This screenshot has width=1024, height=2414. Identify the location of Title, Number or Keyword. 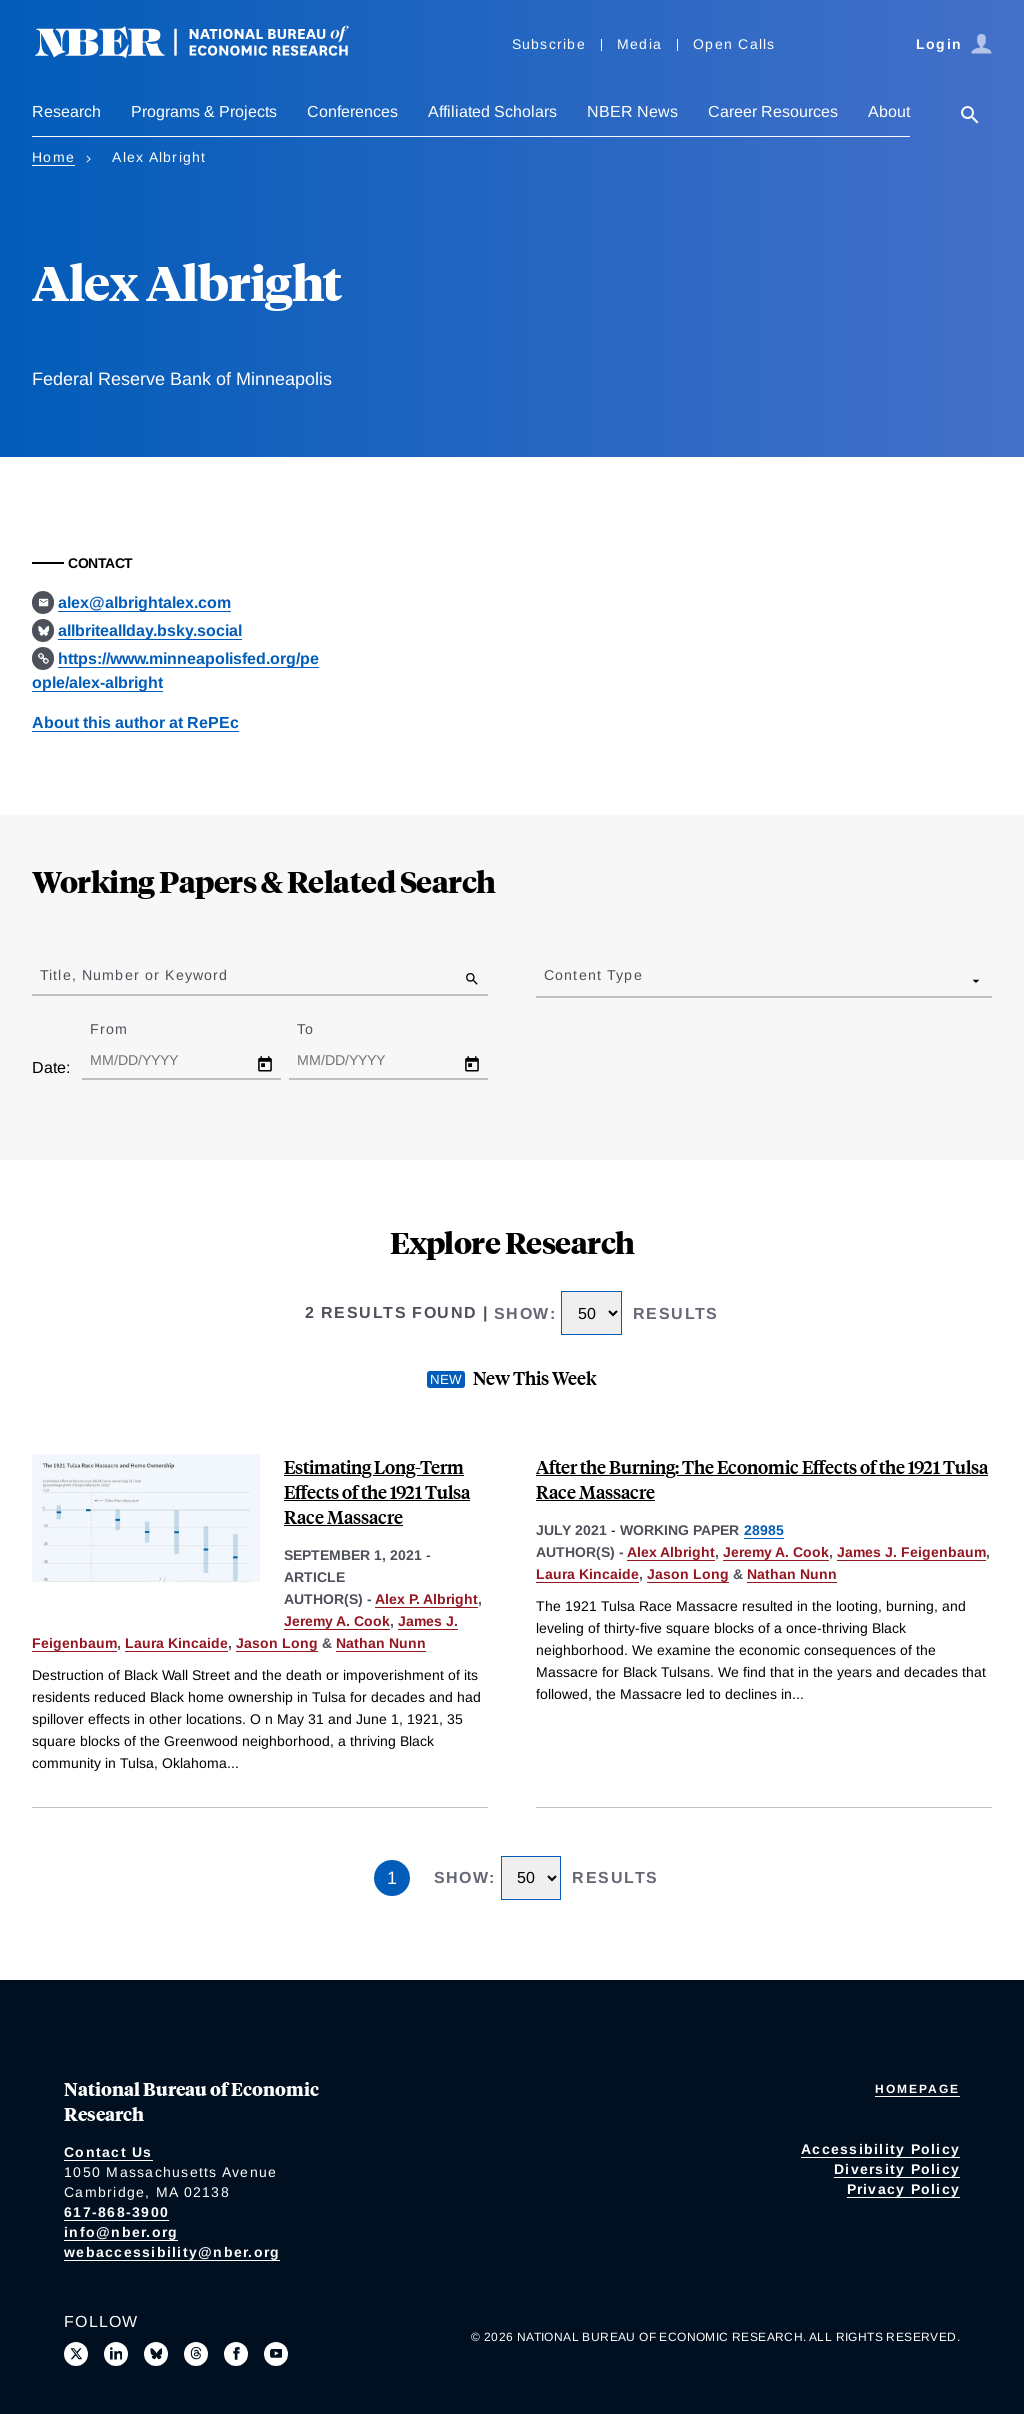
(134, 975).